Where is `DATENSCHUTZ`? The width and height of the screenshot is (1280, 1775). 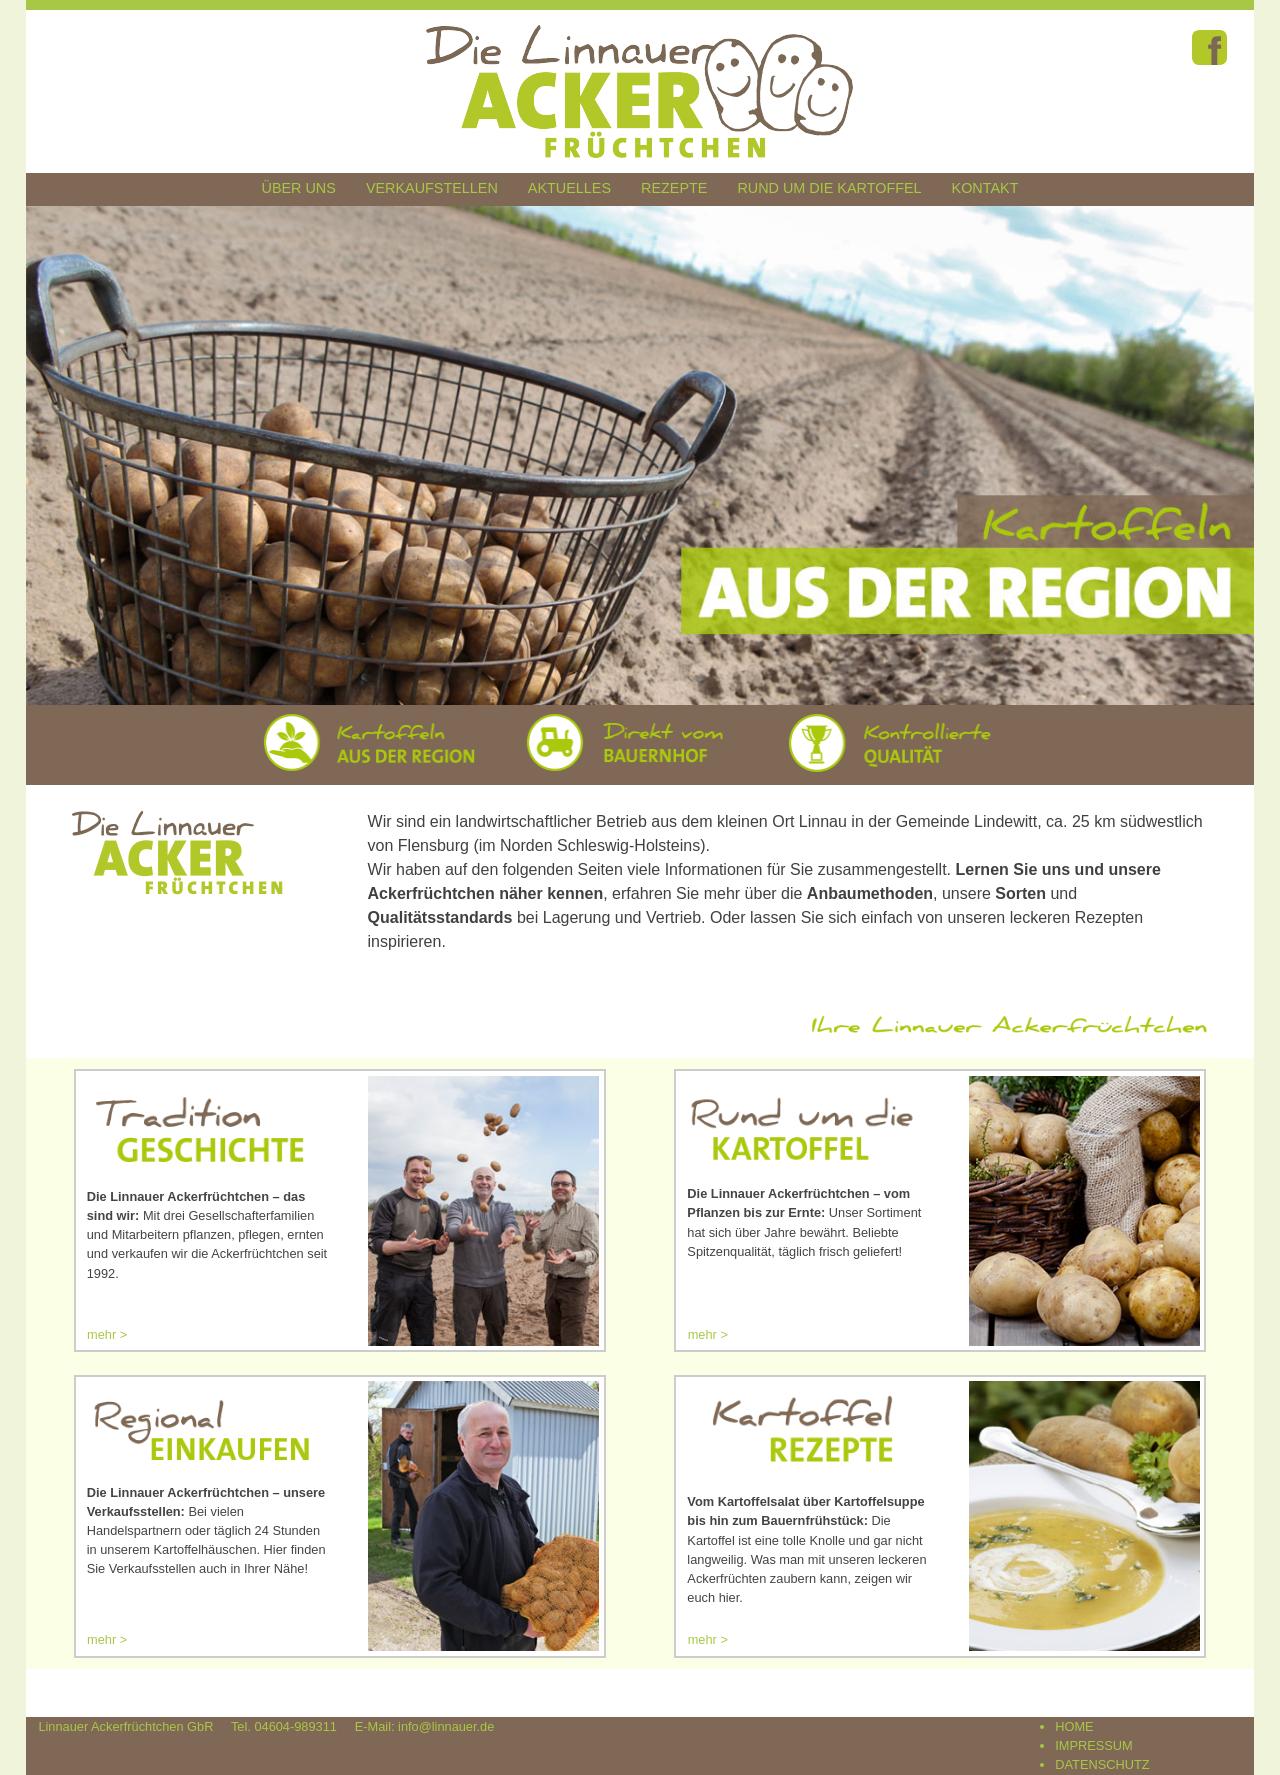
DATENSCHUTZ is located at coordinates (1102, 1764).